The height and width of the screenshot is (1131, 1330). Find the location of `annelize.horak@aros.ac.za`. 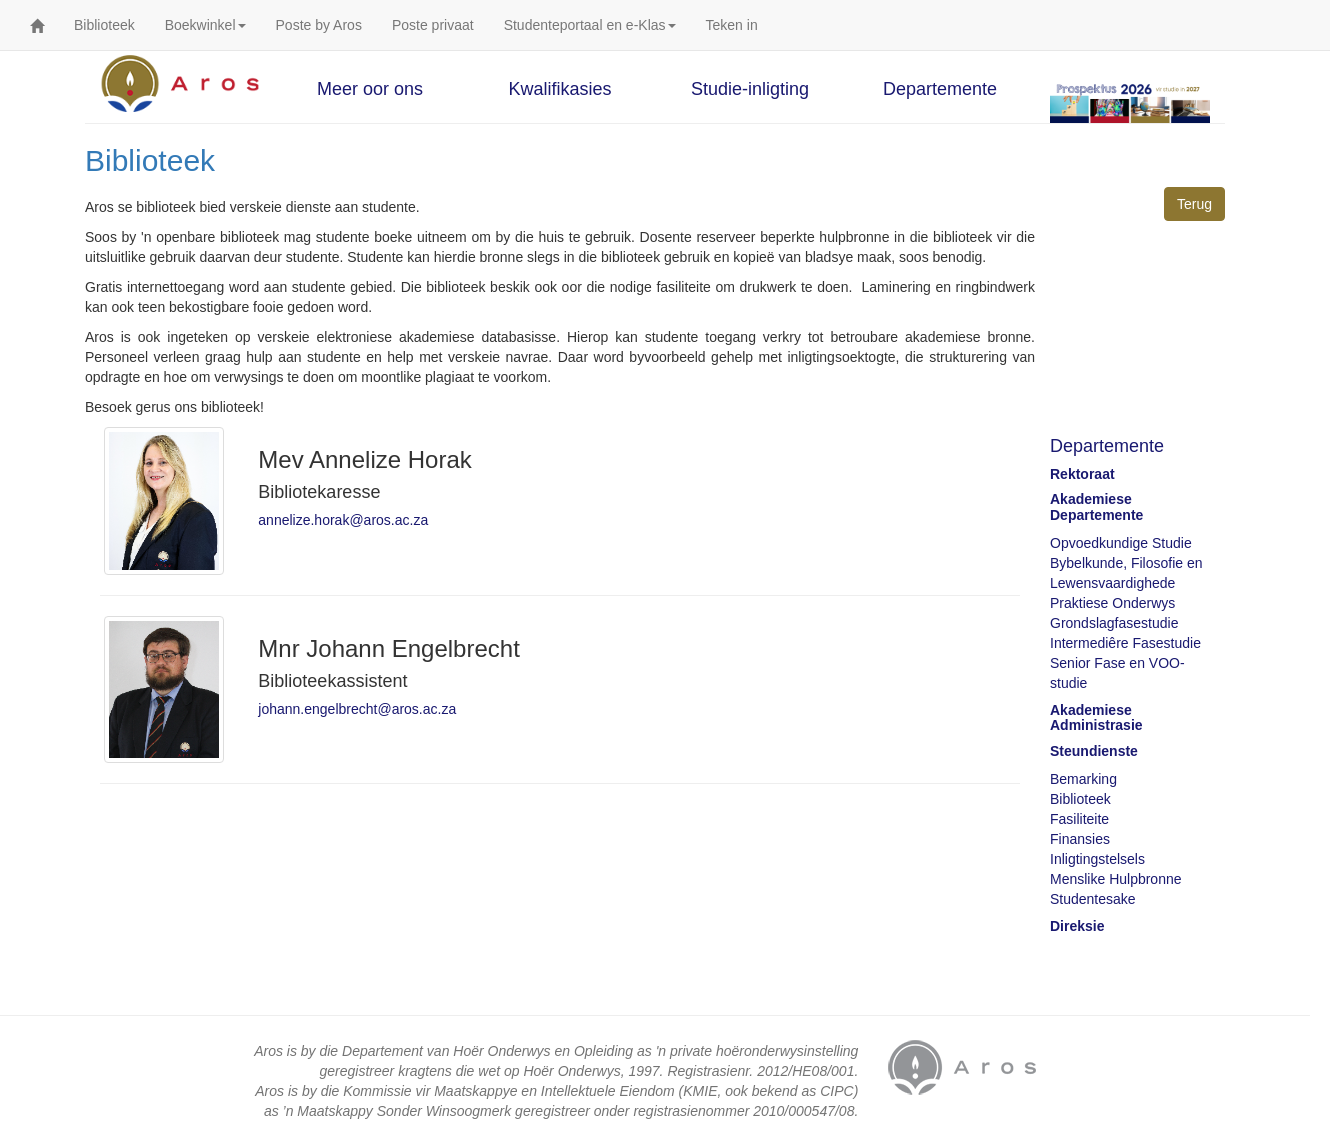

annelize.horak@aros.ac.za is located at coordinates (343, 520).